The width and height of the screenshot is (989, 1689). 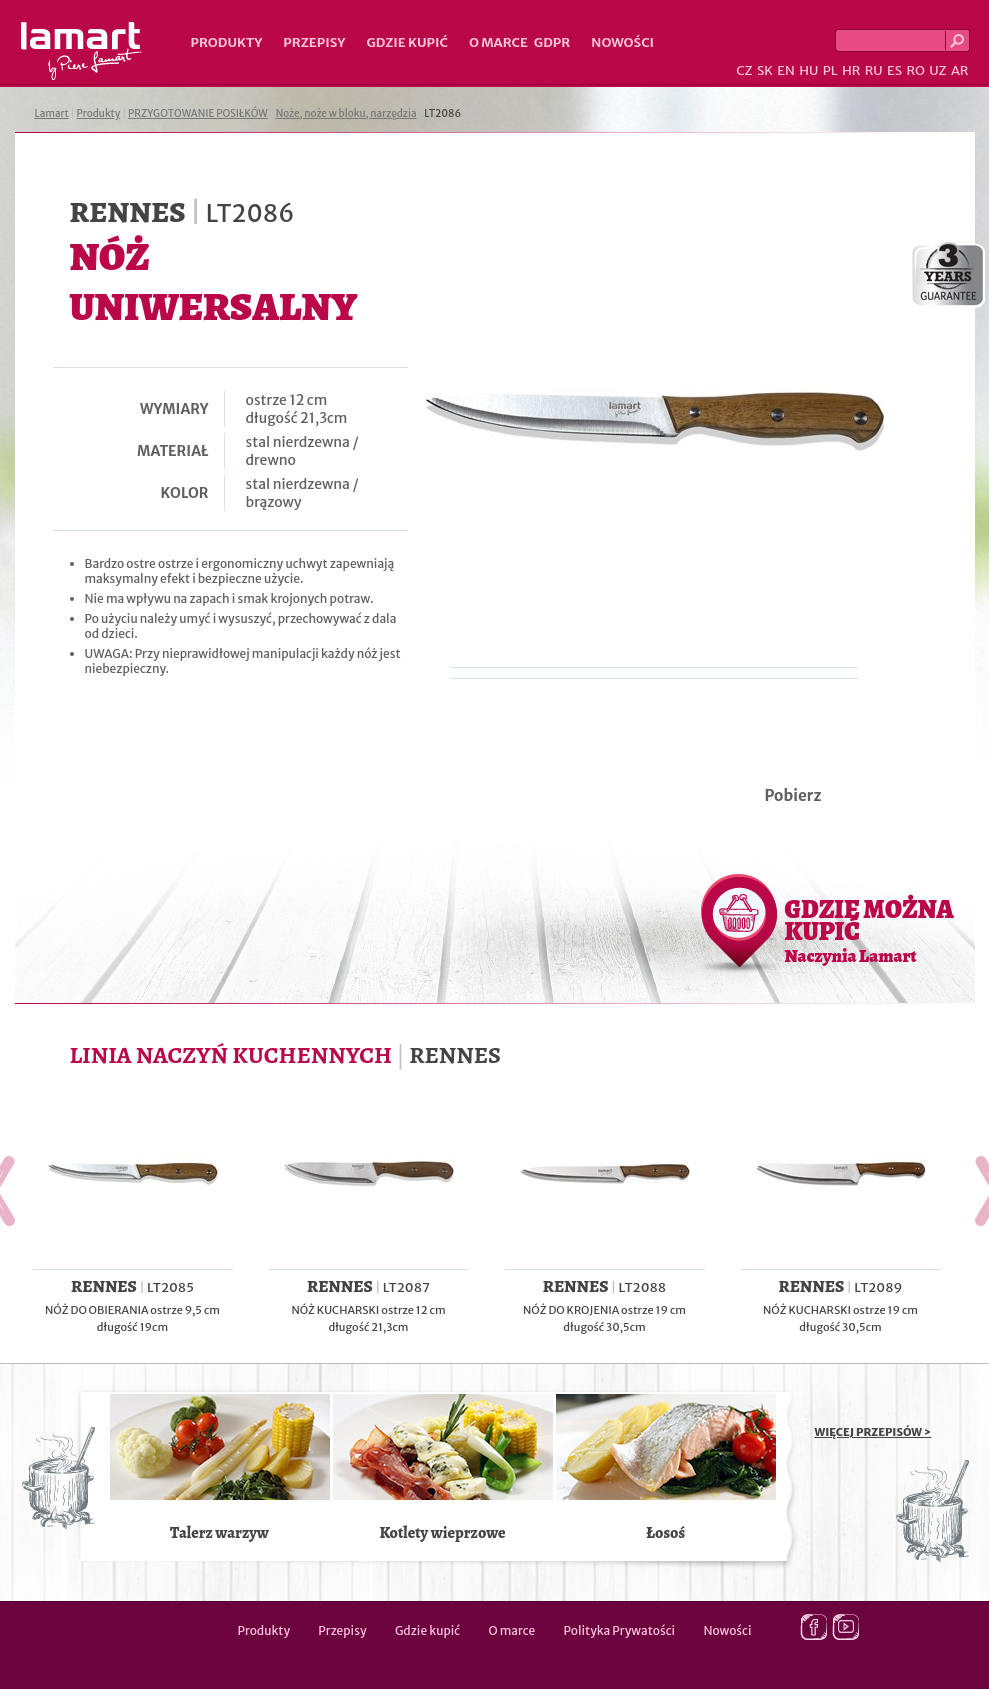 What do you see at coordinates (622, 42) in the screenshot?
I see `Nowości` at bounding box center [622, 42].